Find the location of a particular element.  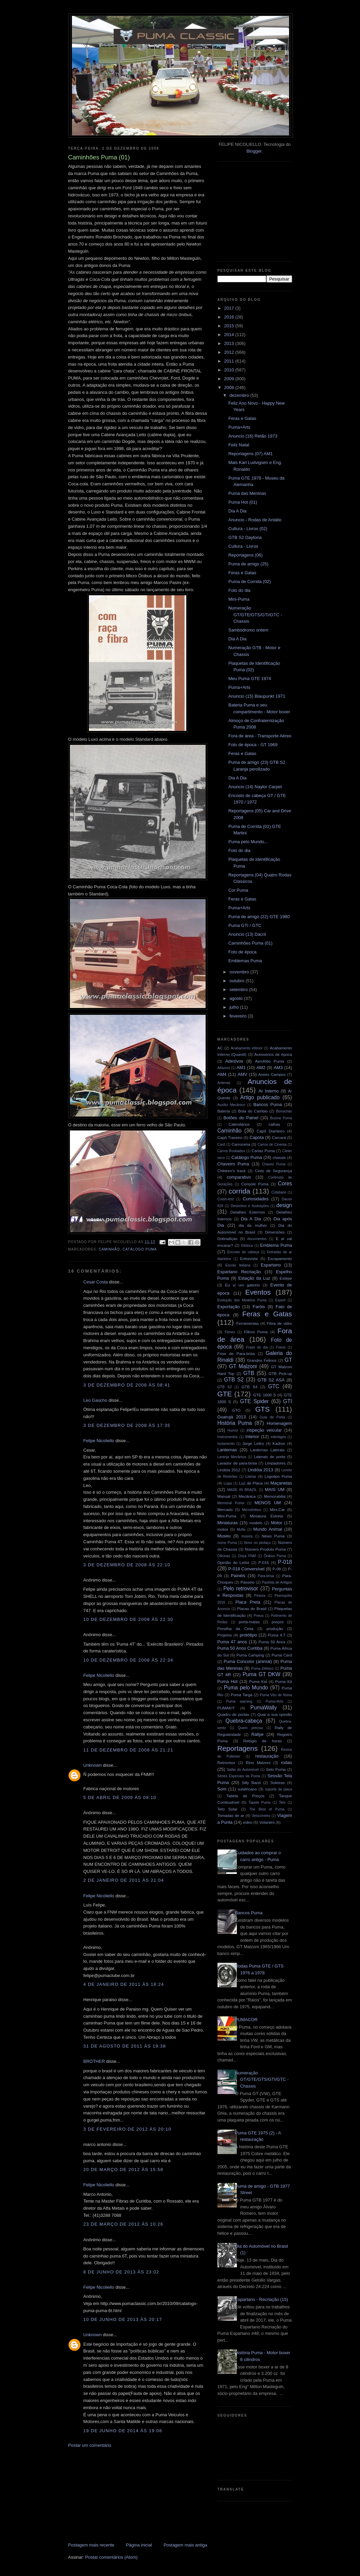

PumaWally is located at coordinates (263, 1707).